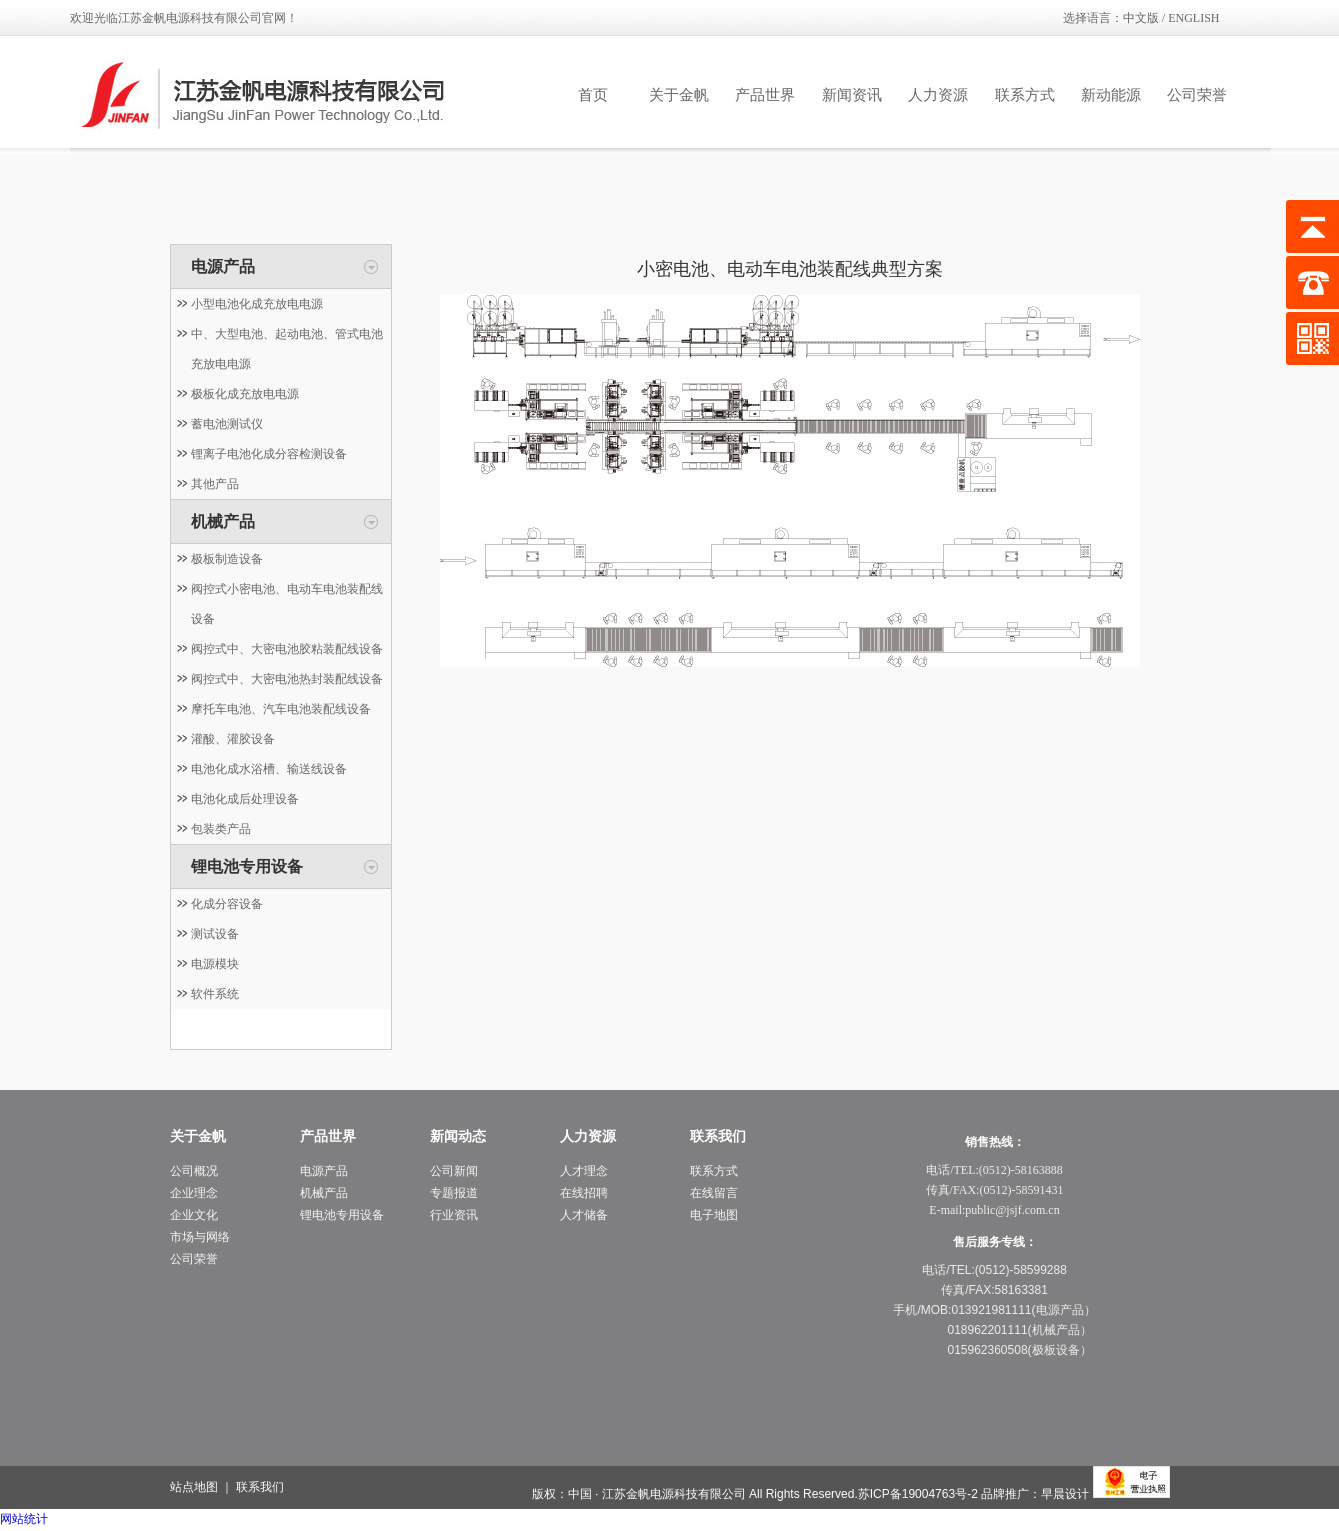 The width and height of the screenshot is (1339, 1531). What do you see at coordinates (1197, 95) in the screenshot?
I see `公司荣誉` at bounding box center [1197, 95].